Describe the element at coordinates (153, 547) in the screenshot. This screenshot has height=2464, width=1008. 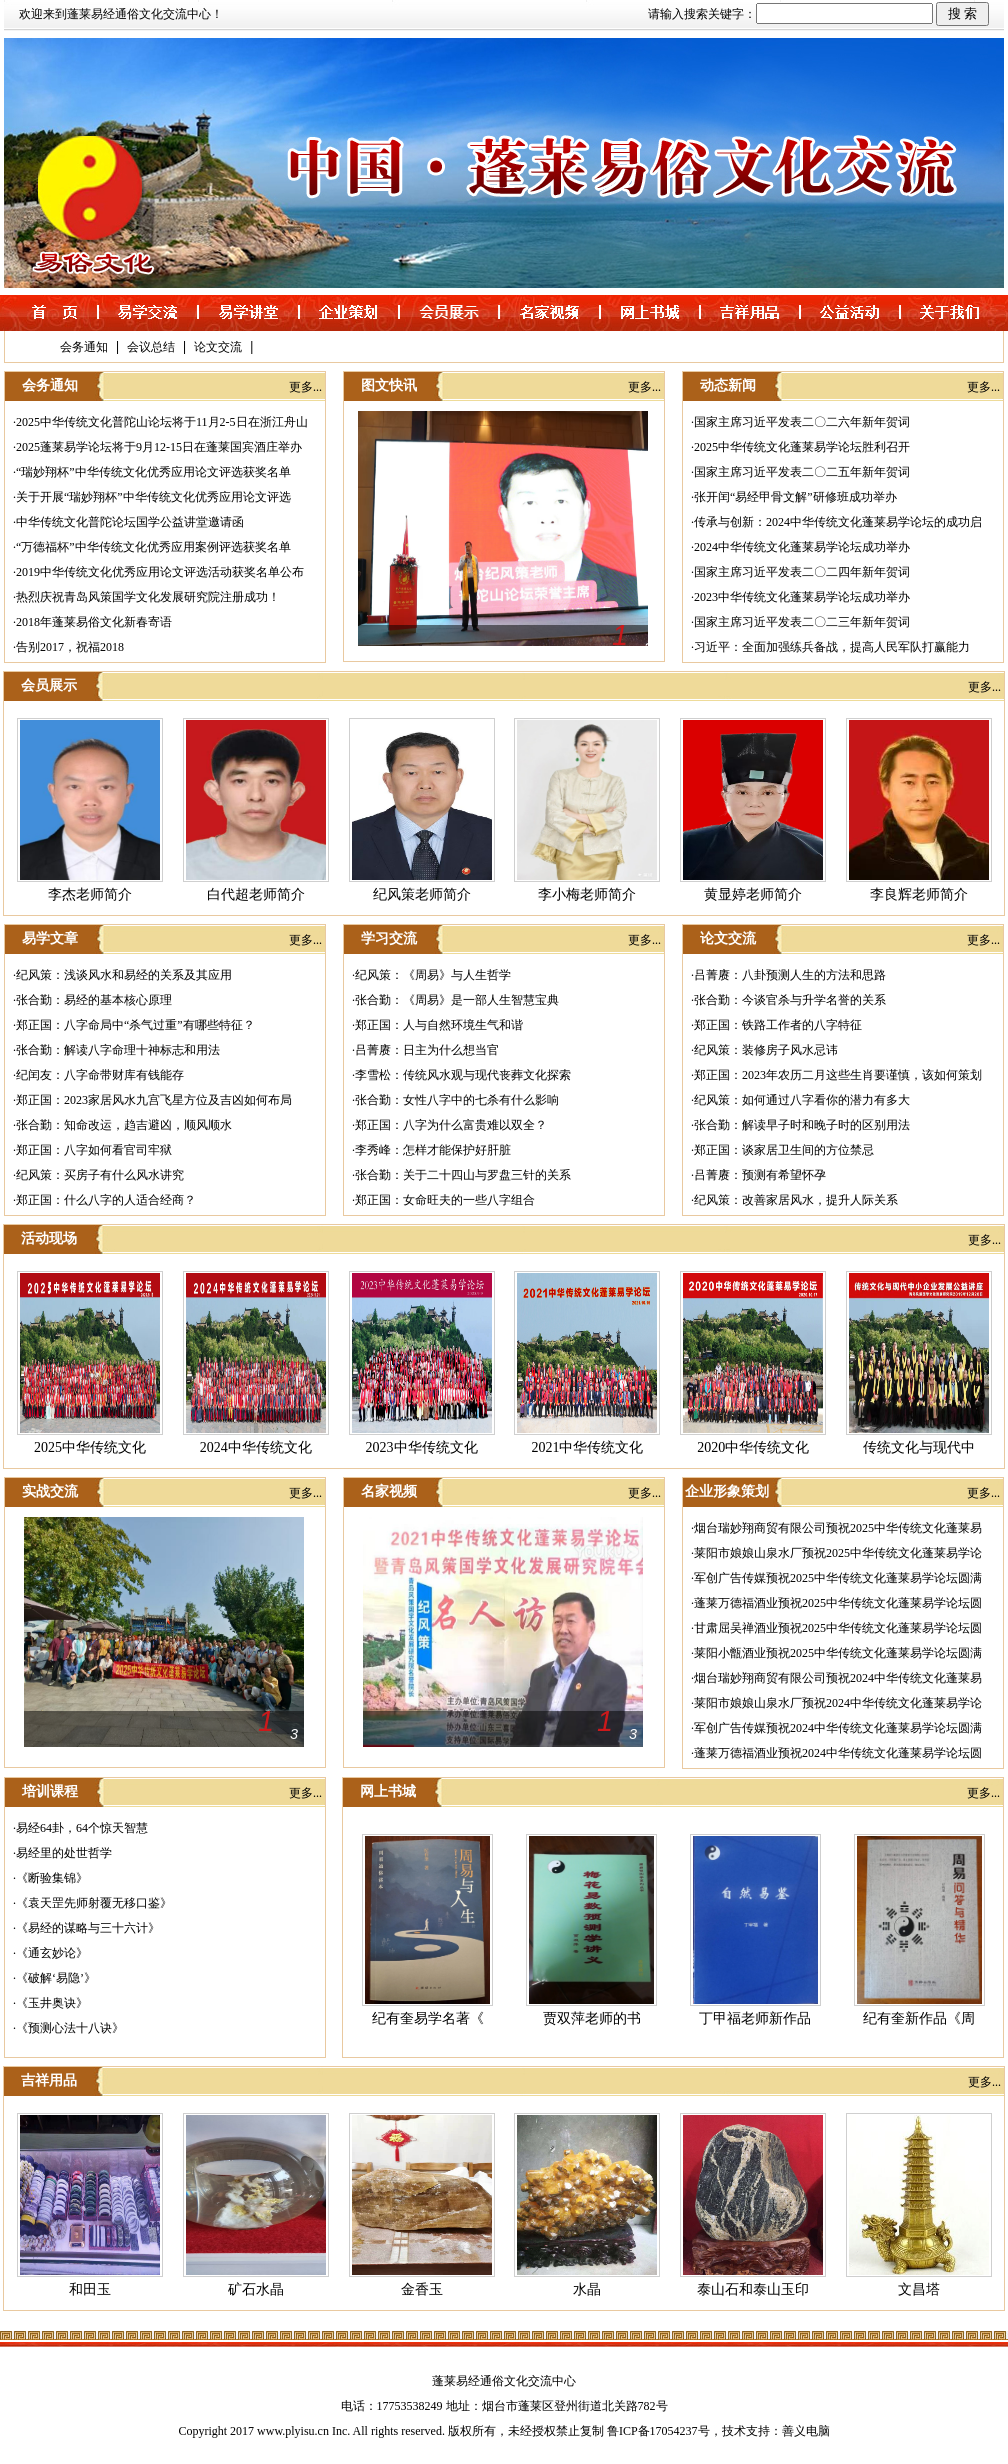
I see `“万德福杯”中华传统文化优秀应用案例评选获奖名单` at that location.